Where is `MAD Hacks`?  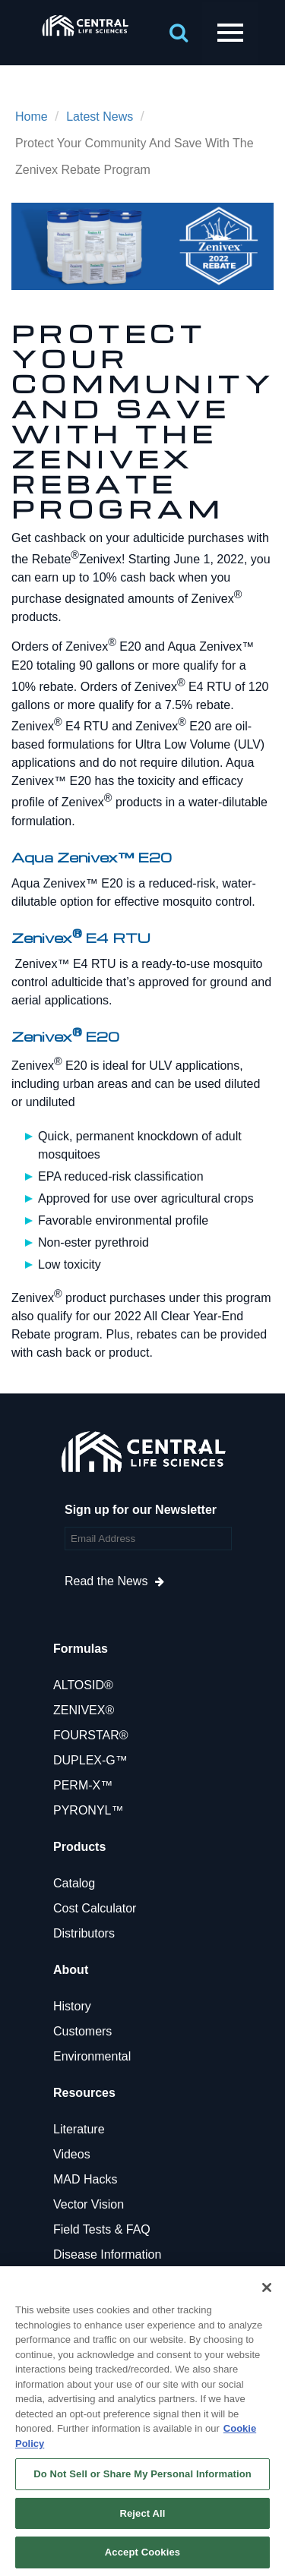 MAD Hacks is located at coordinates (85, 2179).